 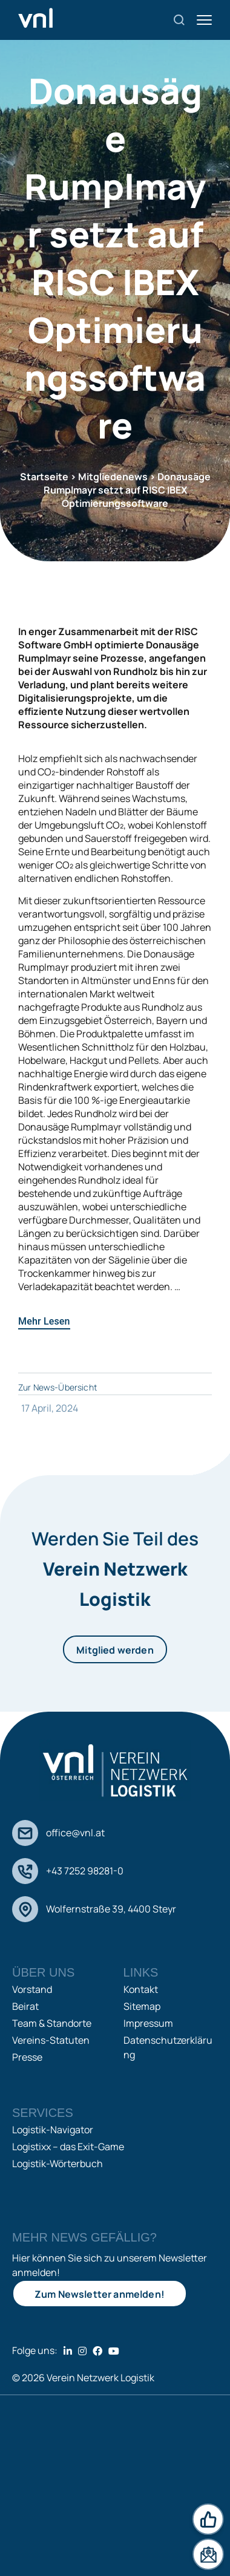 What do you see at coordinates (27, 2057) in the screenshot?
I see `Presse` at bounding box center [27, 2057].